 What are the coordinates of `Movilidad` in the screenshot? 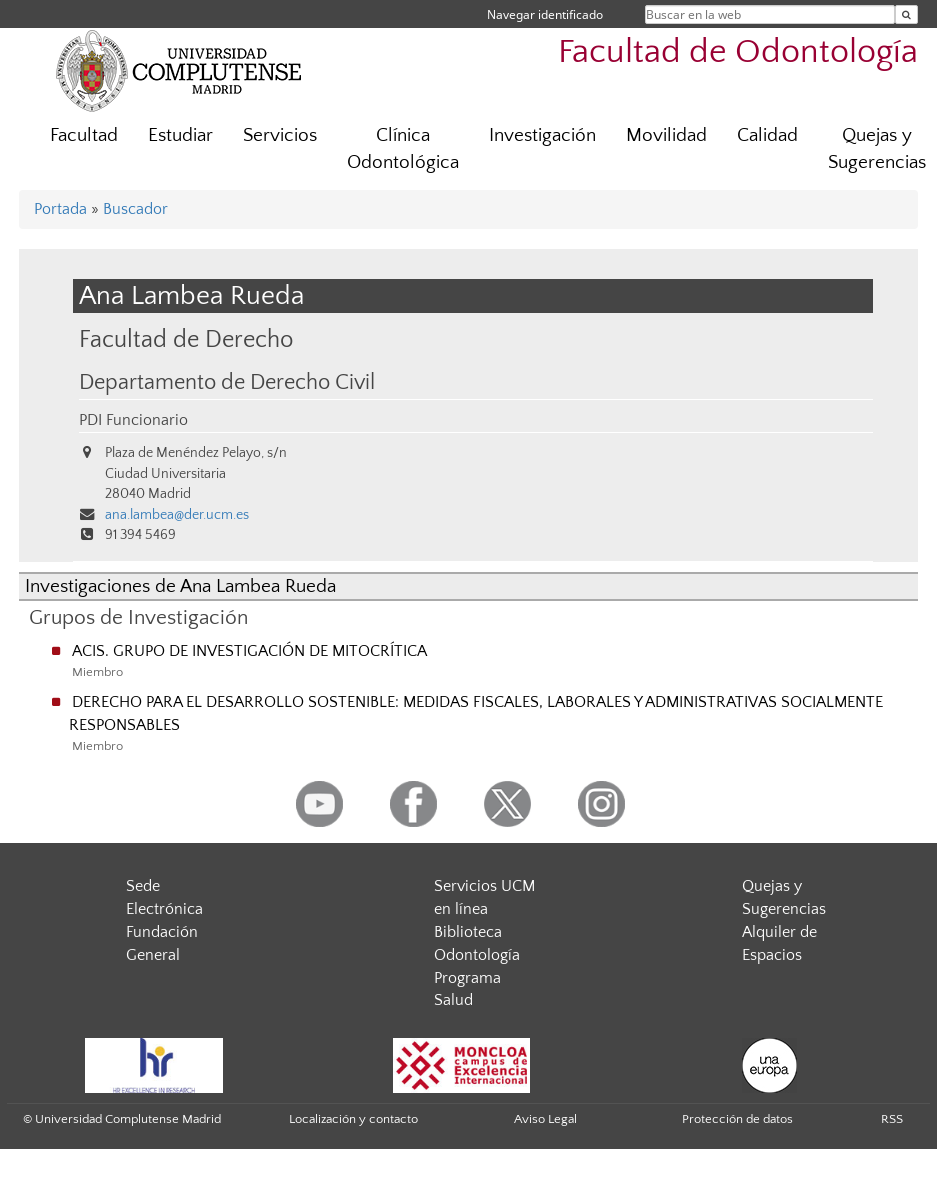 It's located at (666, 135).